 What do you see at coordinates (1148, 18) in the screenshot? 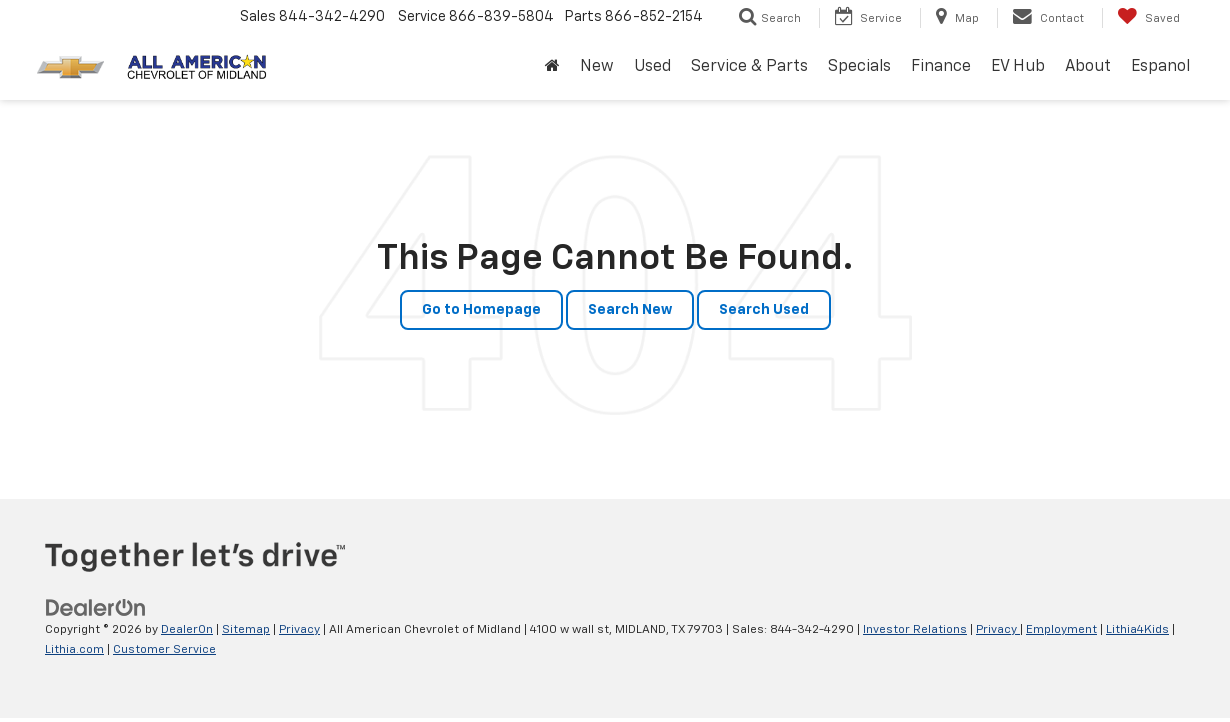
I see `[My Saved Vehicles]` at bounding box center [1148, 18].